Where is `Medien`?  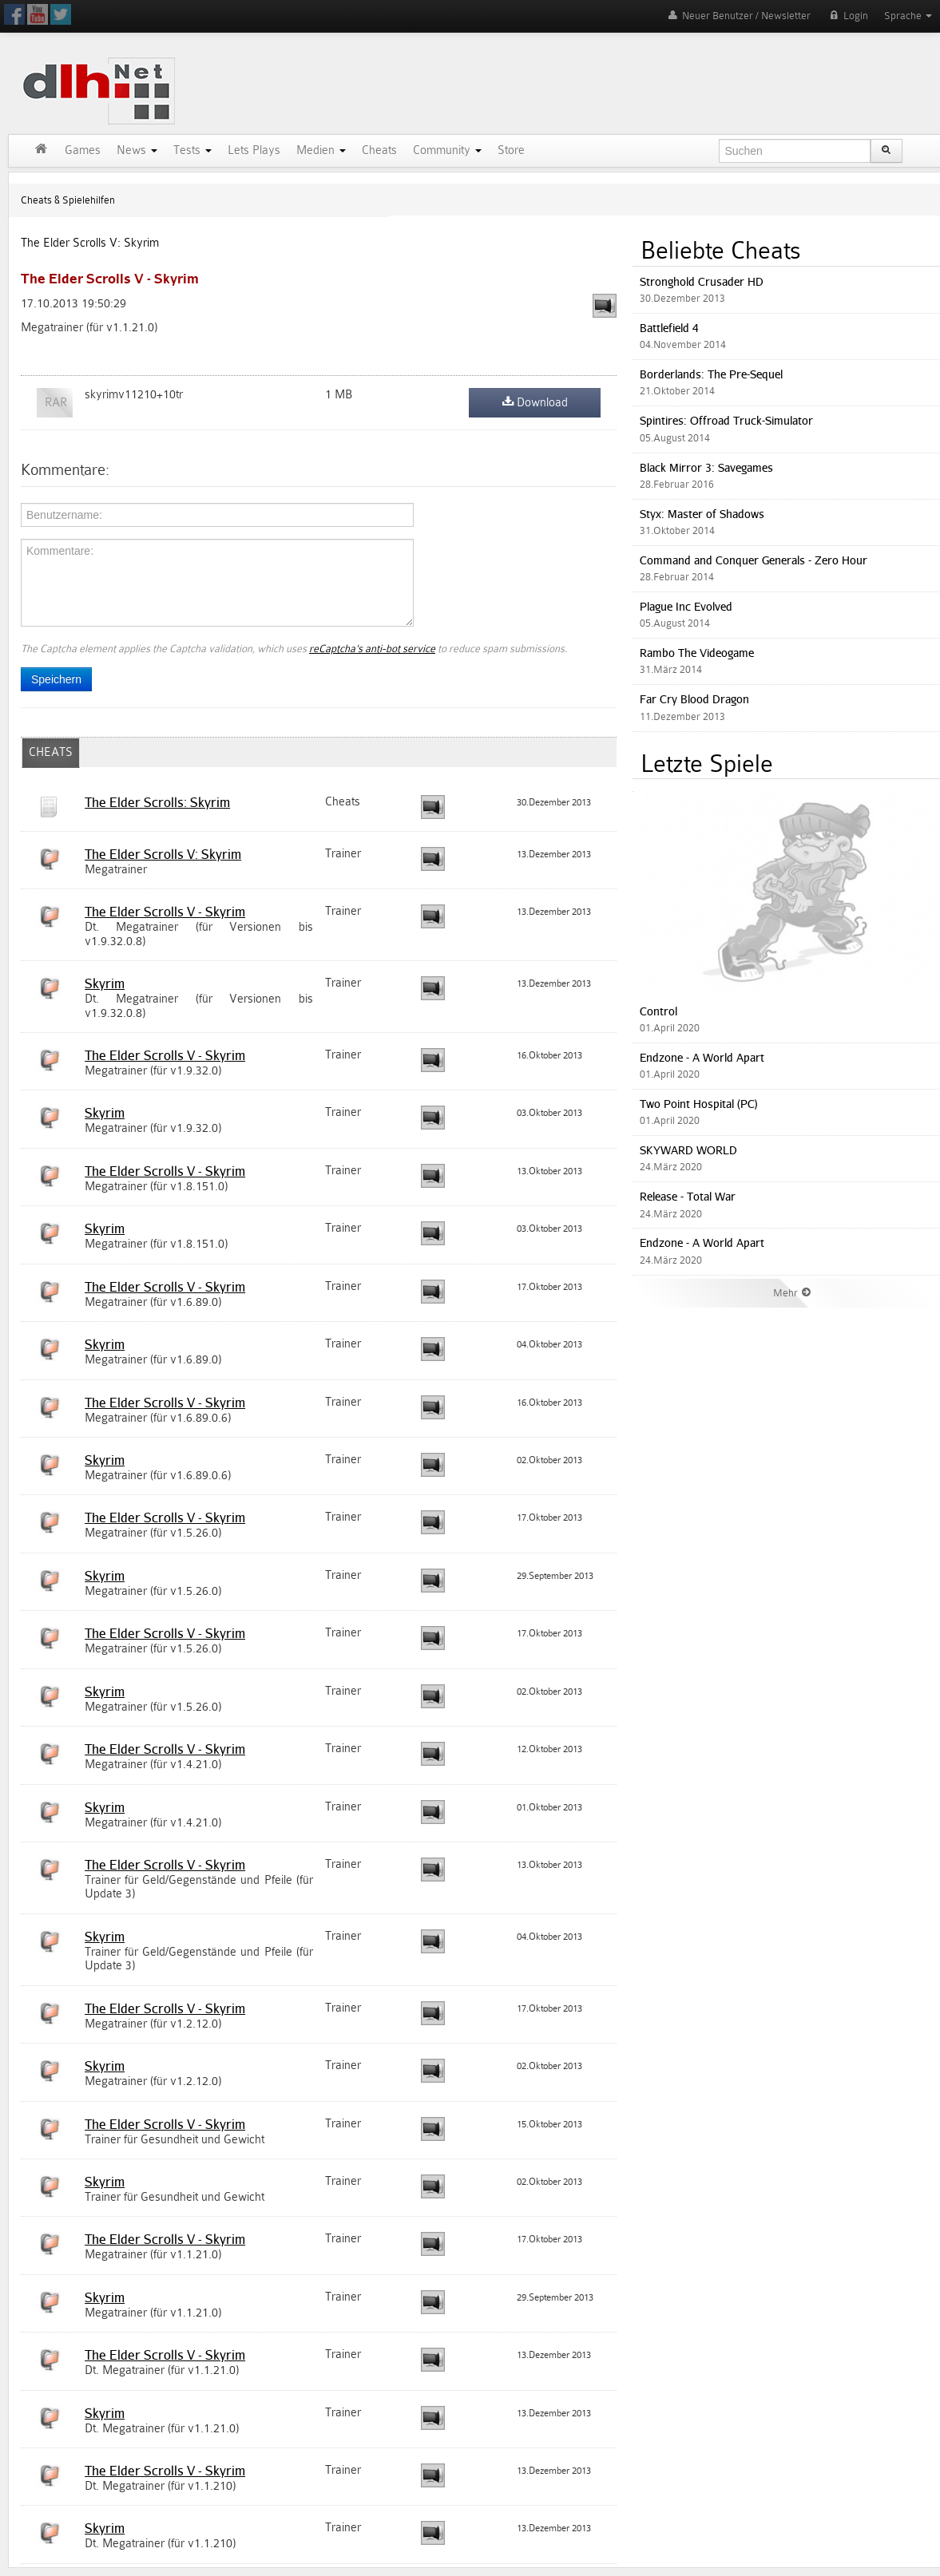
Medien is located at coordinates (321, 150).